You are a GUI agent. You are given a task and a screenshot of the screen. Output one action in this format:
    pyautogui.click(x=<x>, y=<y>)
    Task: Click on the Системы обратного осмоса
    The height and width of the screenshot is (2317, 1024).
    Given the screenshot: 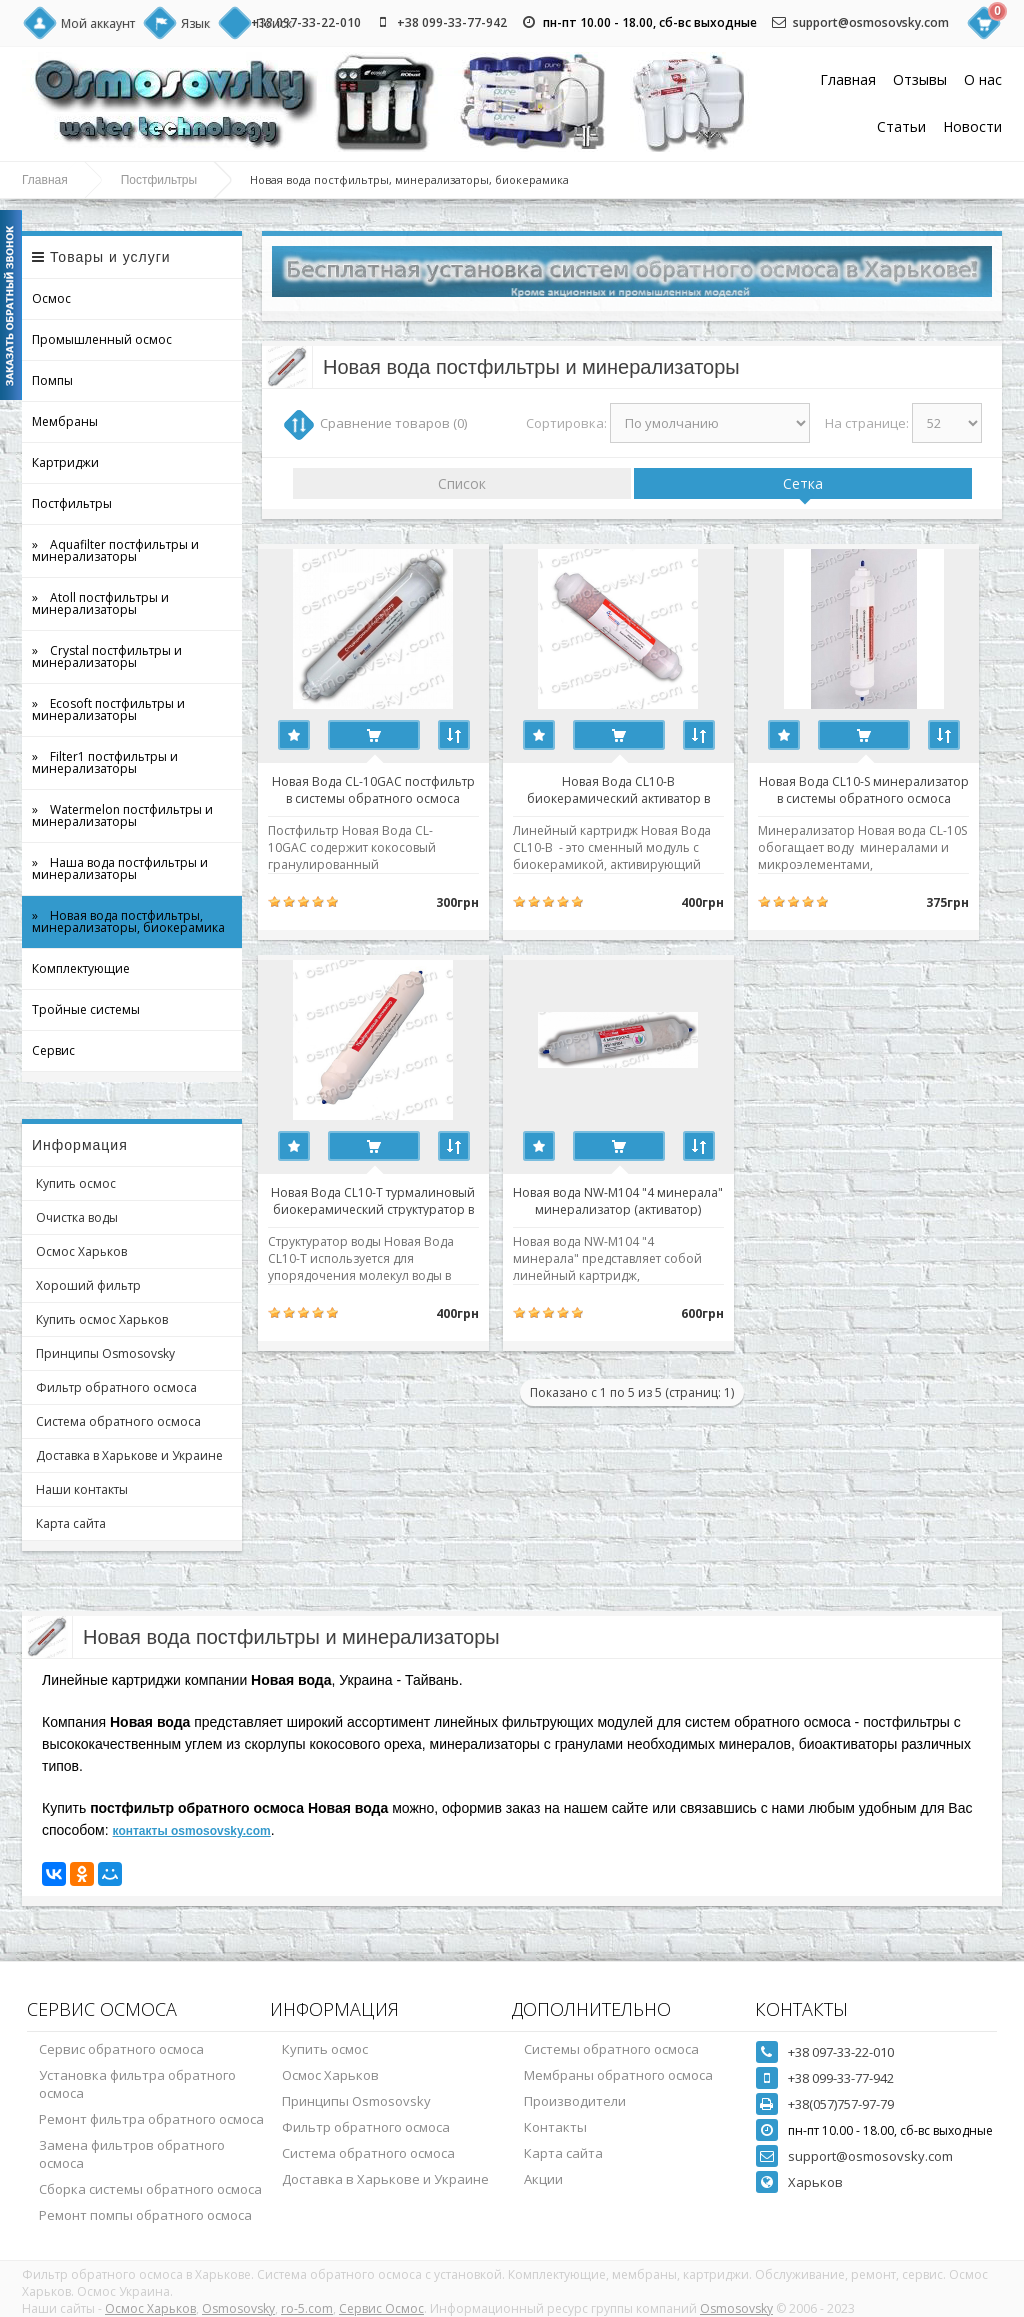 What is the action you would take?
    pyautogui.click(x=611, y=2049)
    